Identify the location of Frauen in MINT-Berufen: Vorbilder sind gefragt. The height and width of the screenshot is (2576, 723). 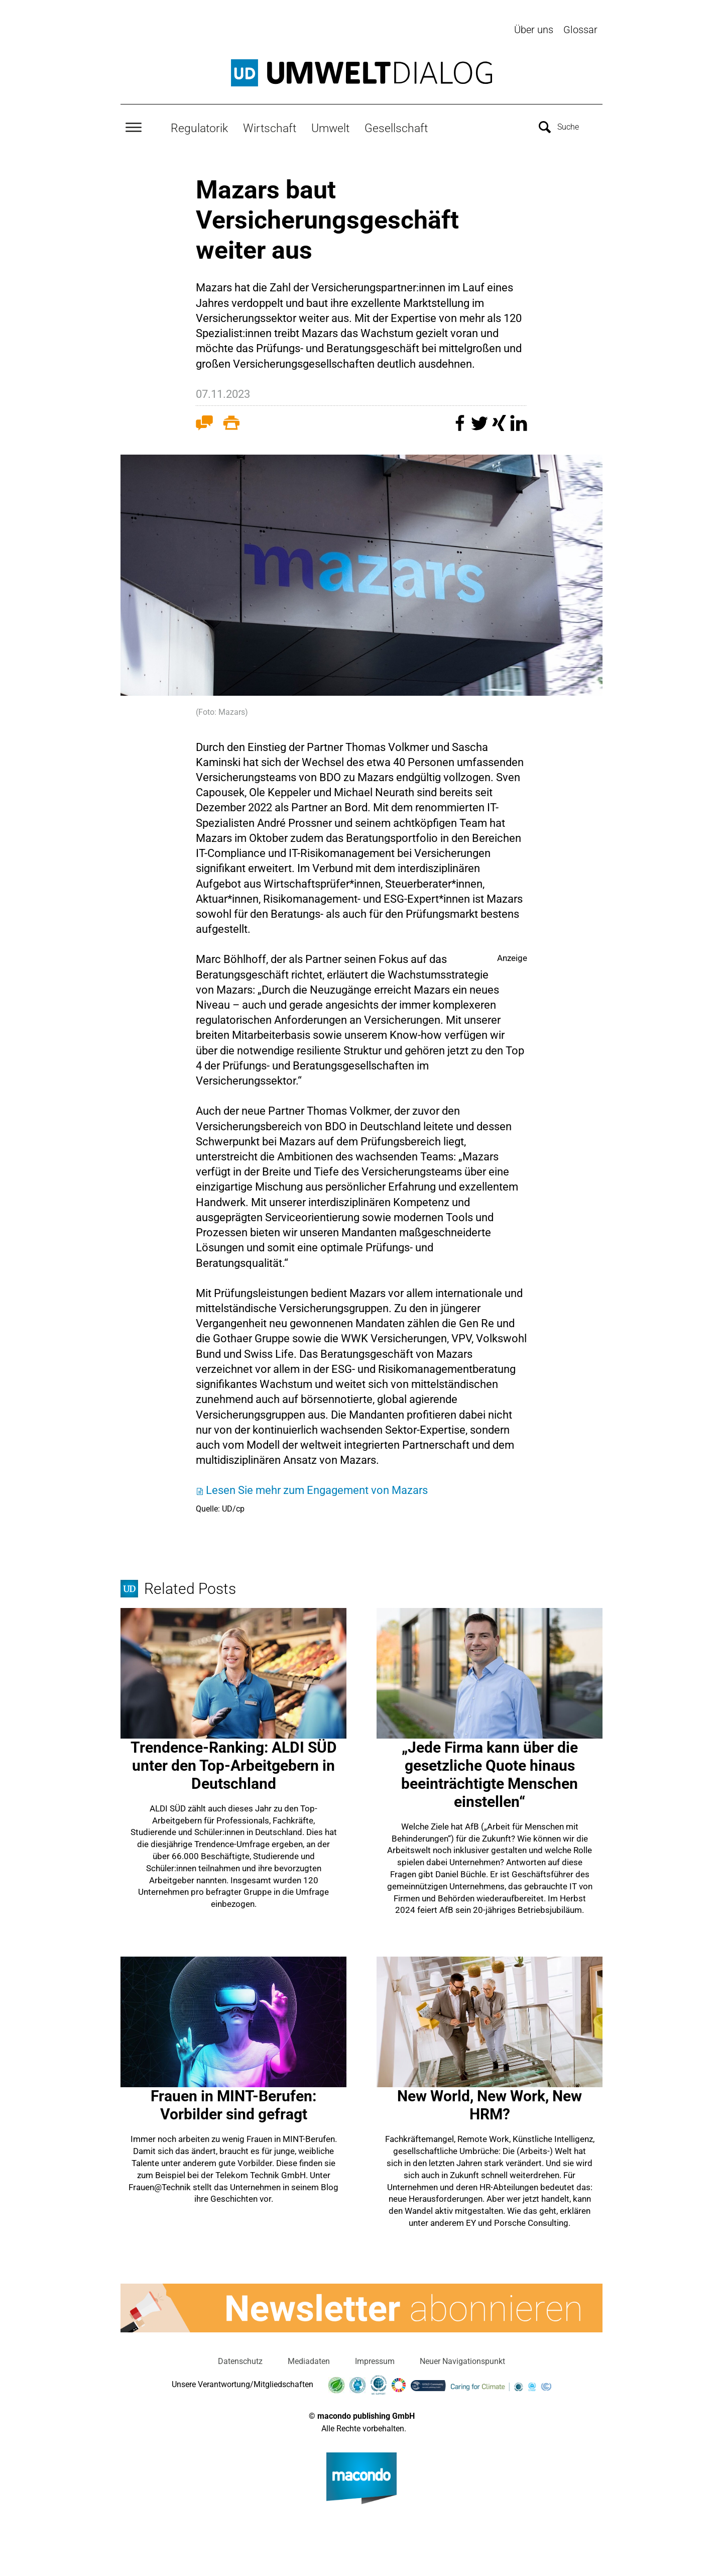
(233, 2103).